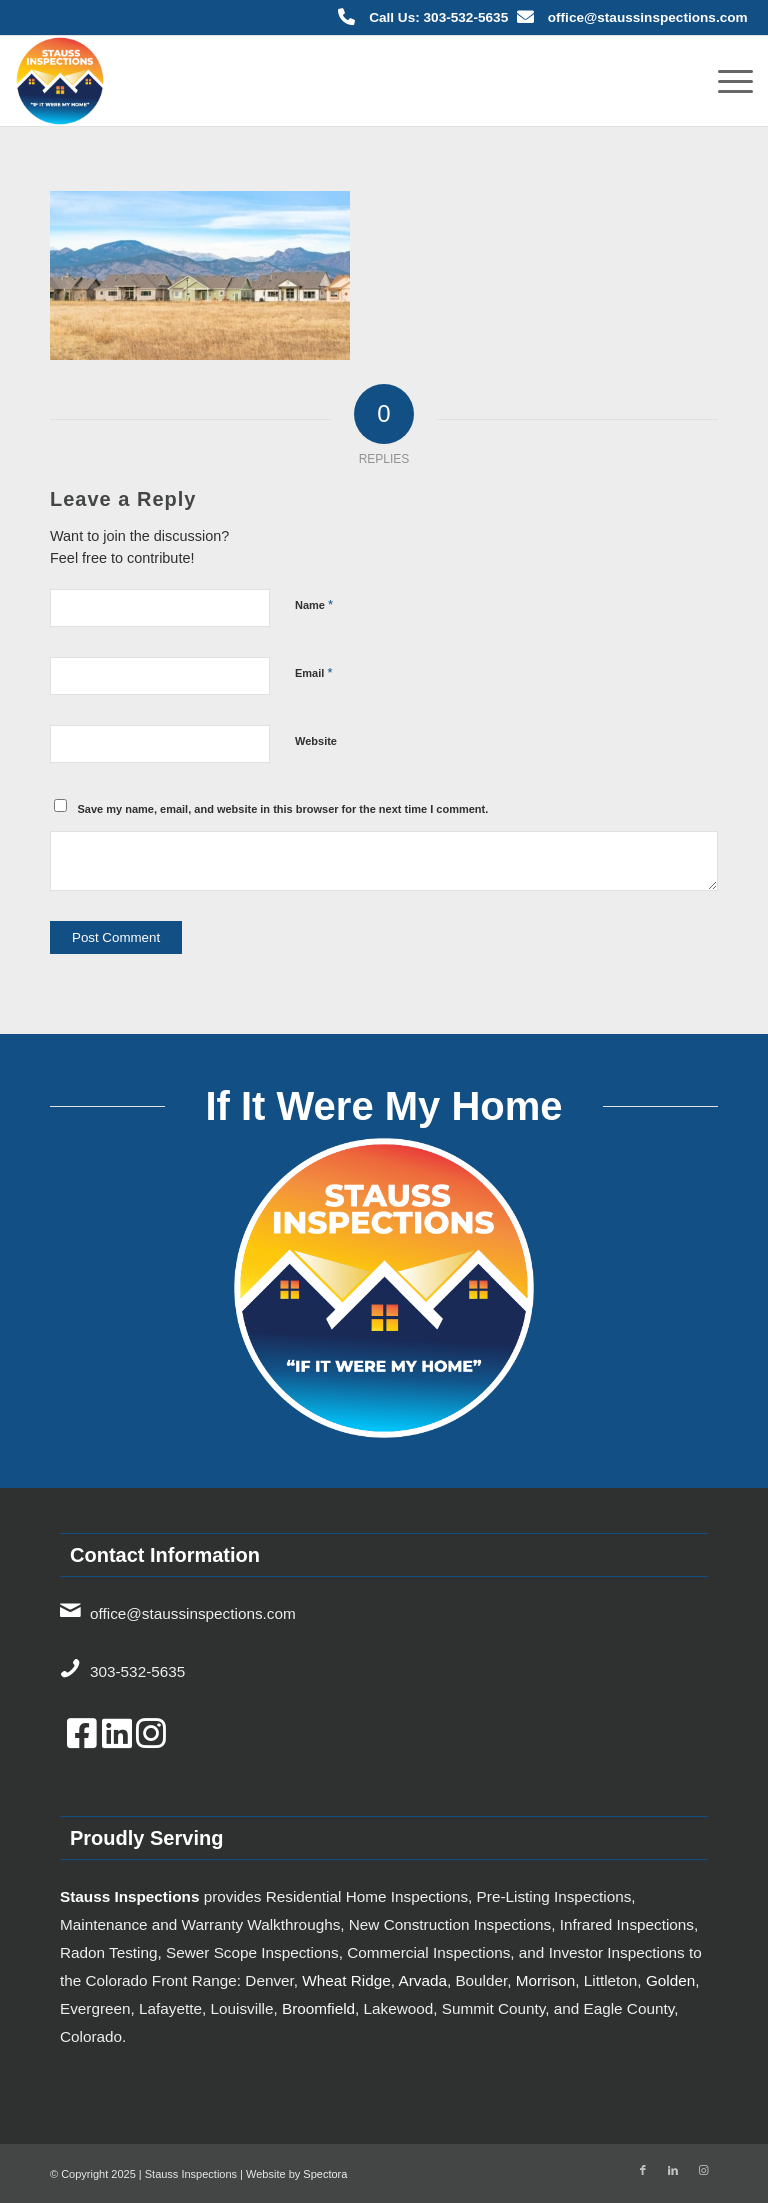 The width and height of the screenshot is (768, 2203). What do you see at coordinates (60, 81) in the screenshot?
I see `[7834bf3d-bb98-4803-86c9-6cc9137de785-TICKET.hs_file_upload-Color-2x]` at bounding box center [60, 81].